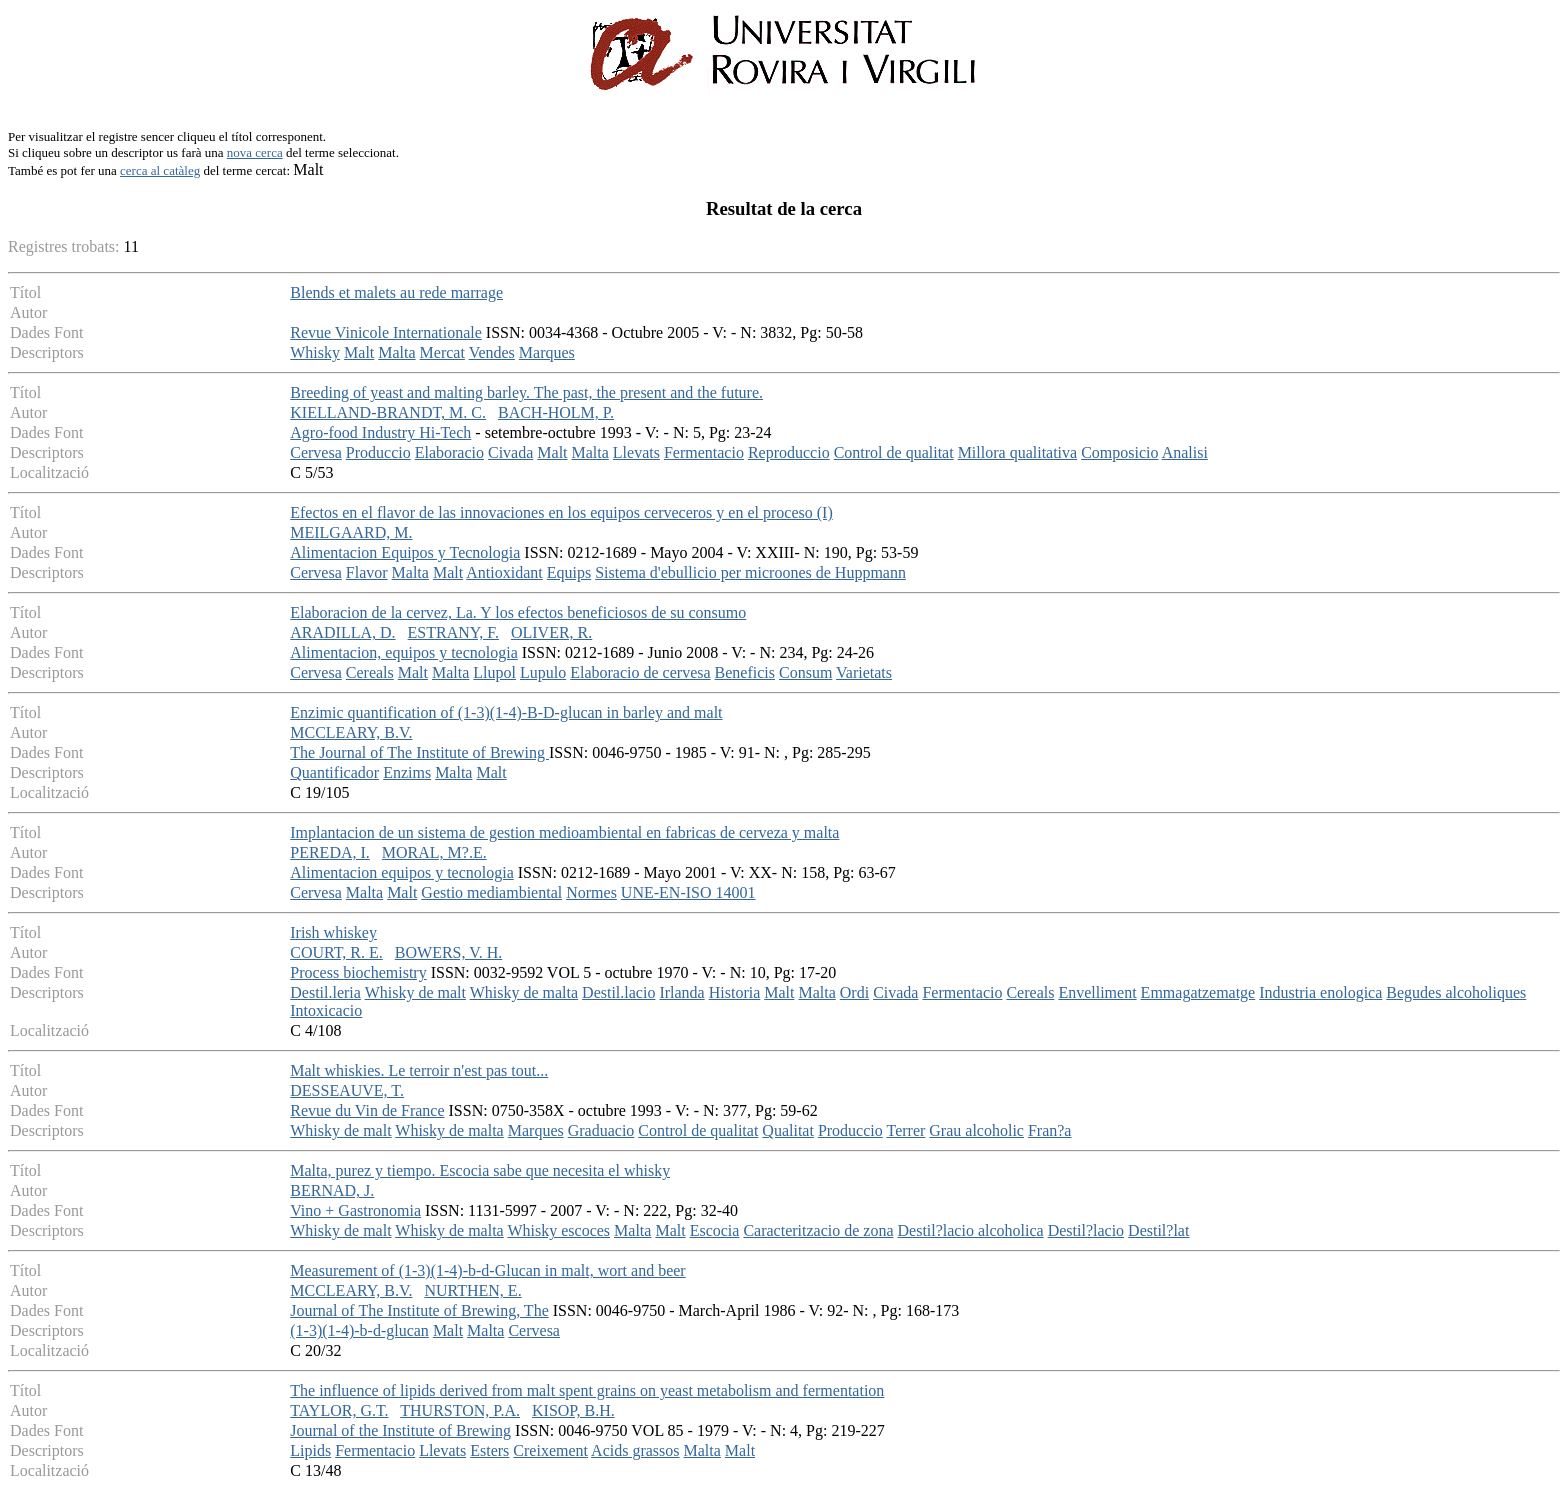 The image size is (1568, 1490). What do you see at coordinates (818, 1230) in the screenshot?
I see `Caracteritzacio de zona` at bounding box center [818, 1230].